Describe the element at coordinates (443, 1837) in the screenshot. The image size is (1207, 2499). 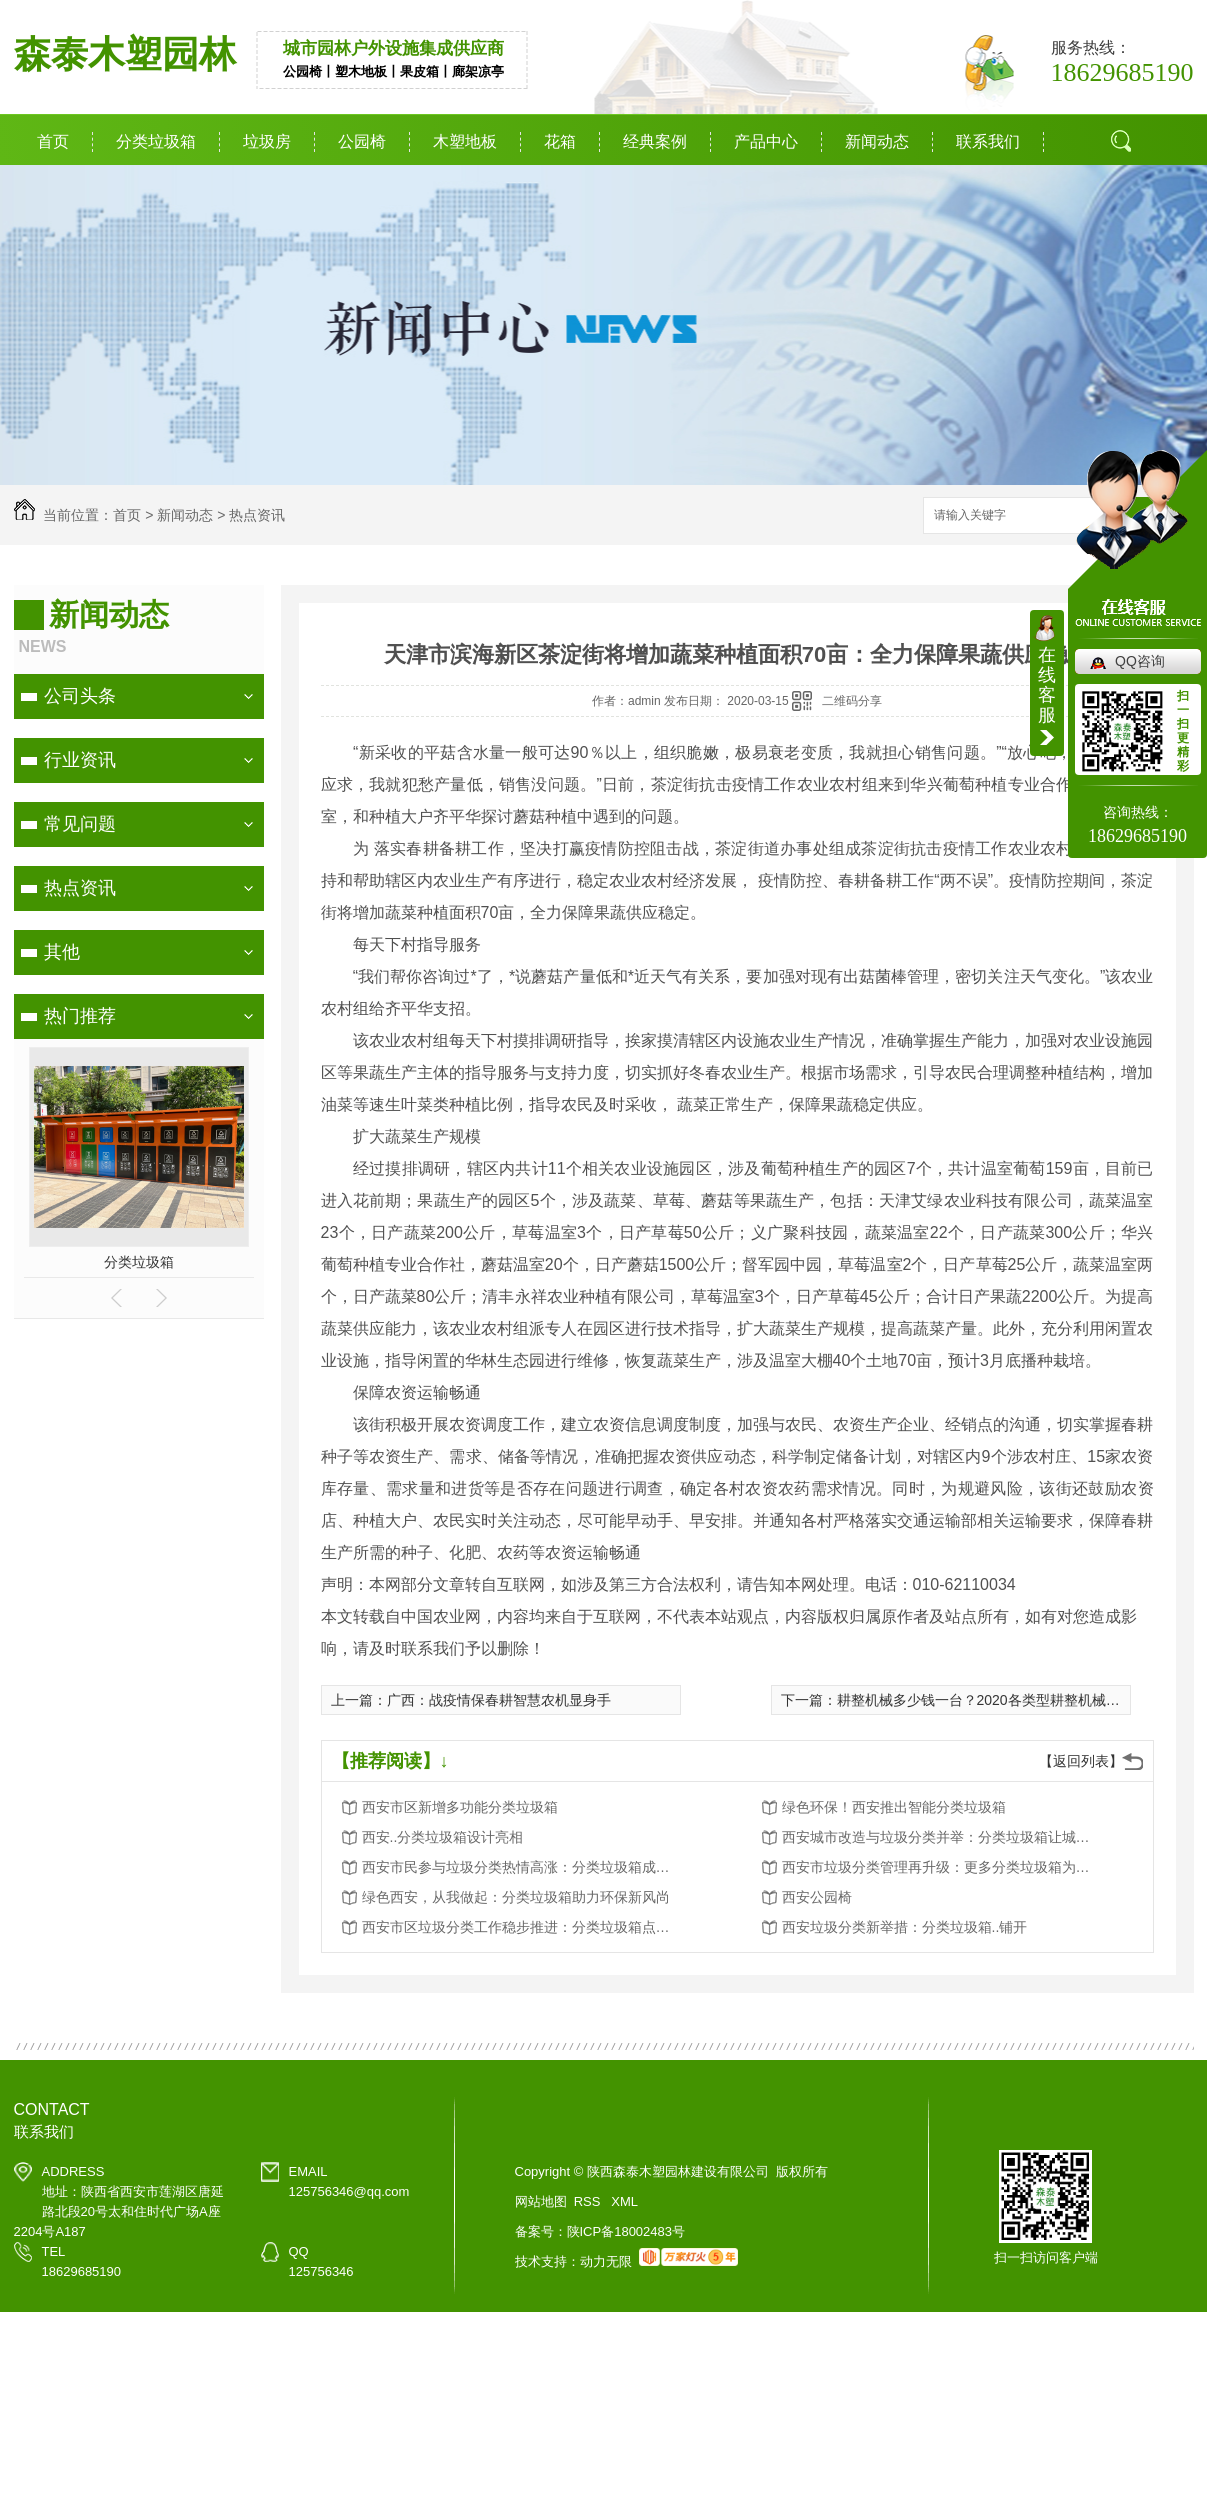
I see `西安..分类垃圾箱设计亮相` at that location.